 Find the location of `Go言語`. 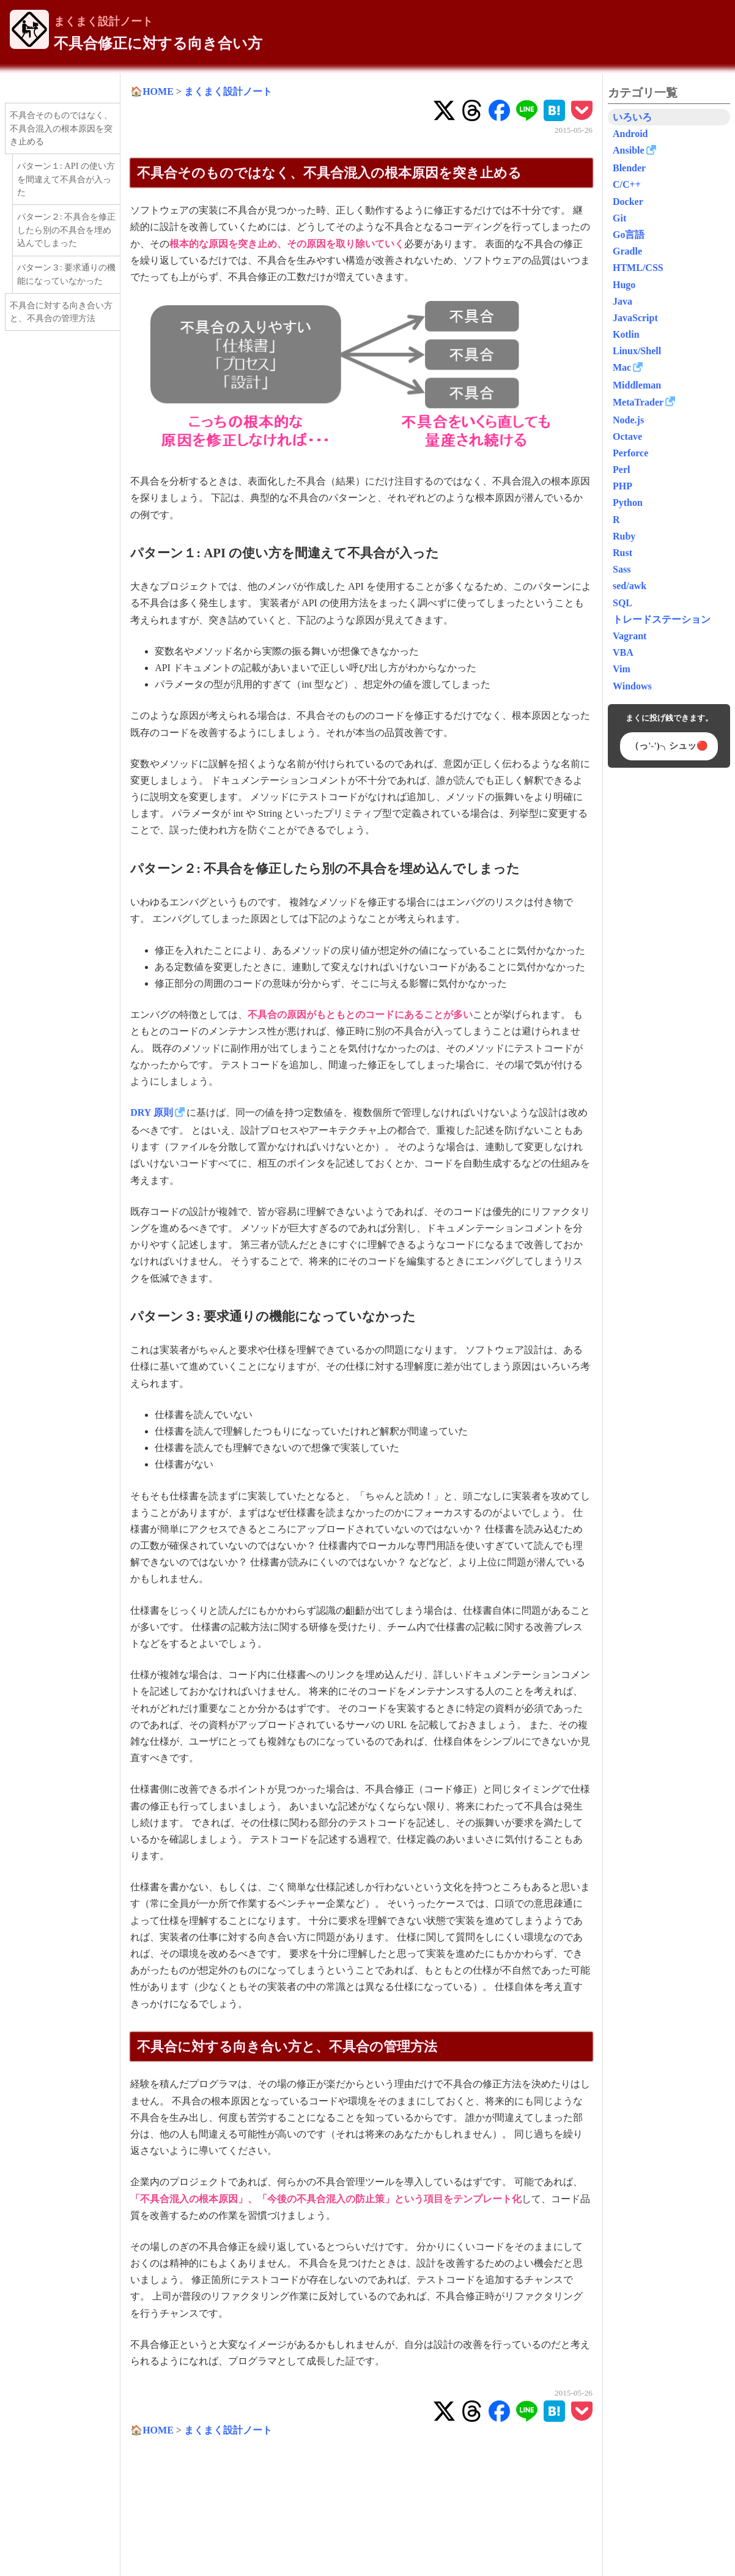

Go言語 is located at coordinates (629, 234).